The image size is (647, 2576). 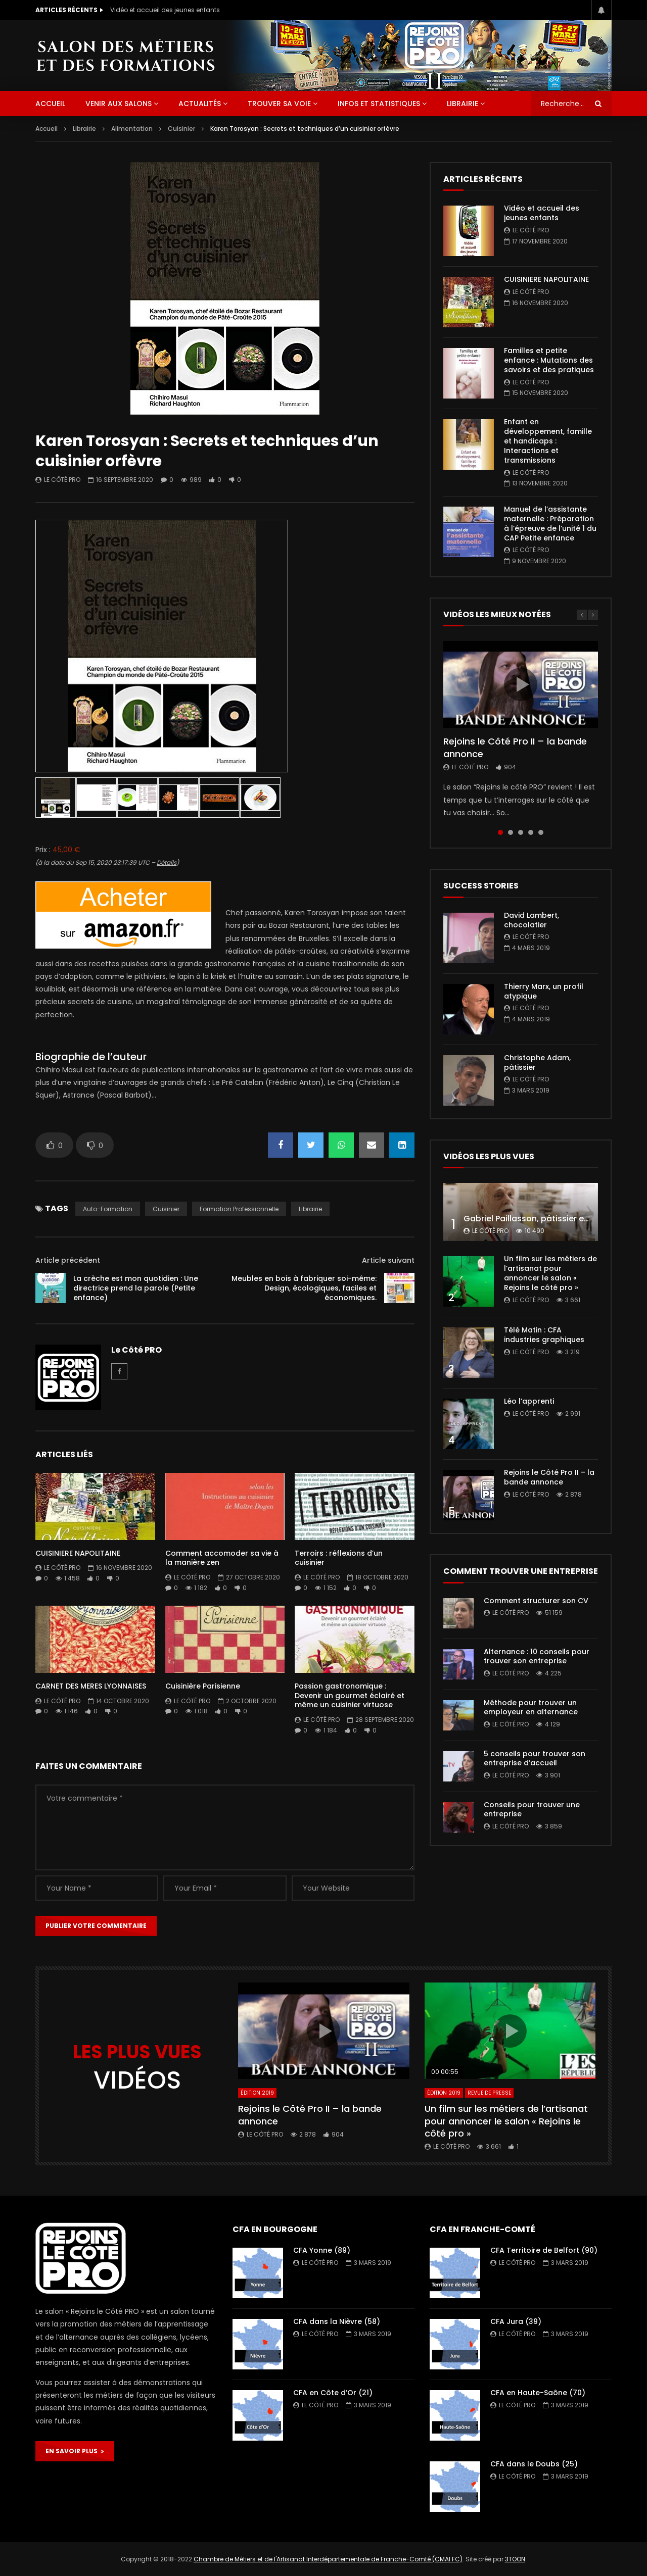 What do you see at coordinates (50, 103) in the screenshot?
I see `ACCUEIL` at bounding box center [50, 103].